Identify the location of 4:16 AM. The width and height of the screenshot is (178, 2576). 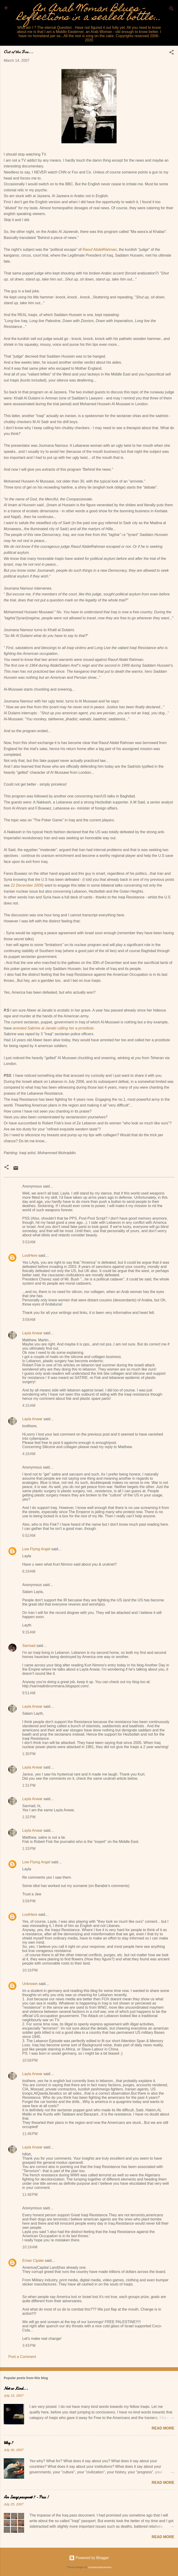
(28, 1454).